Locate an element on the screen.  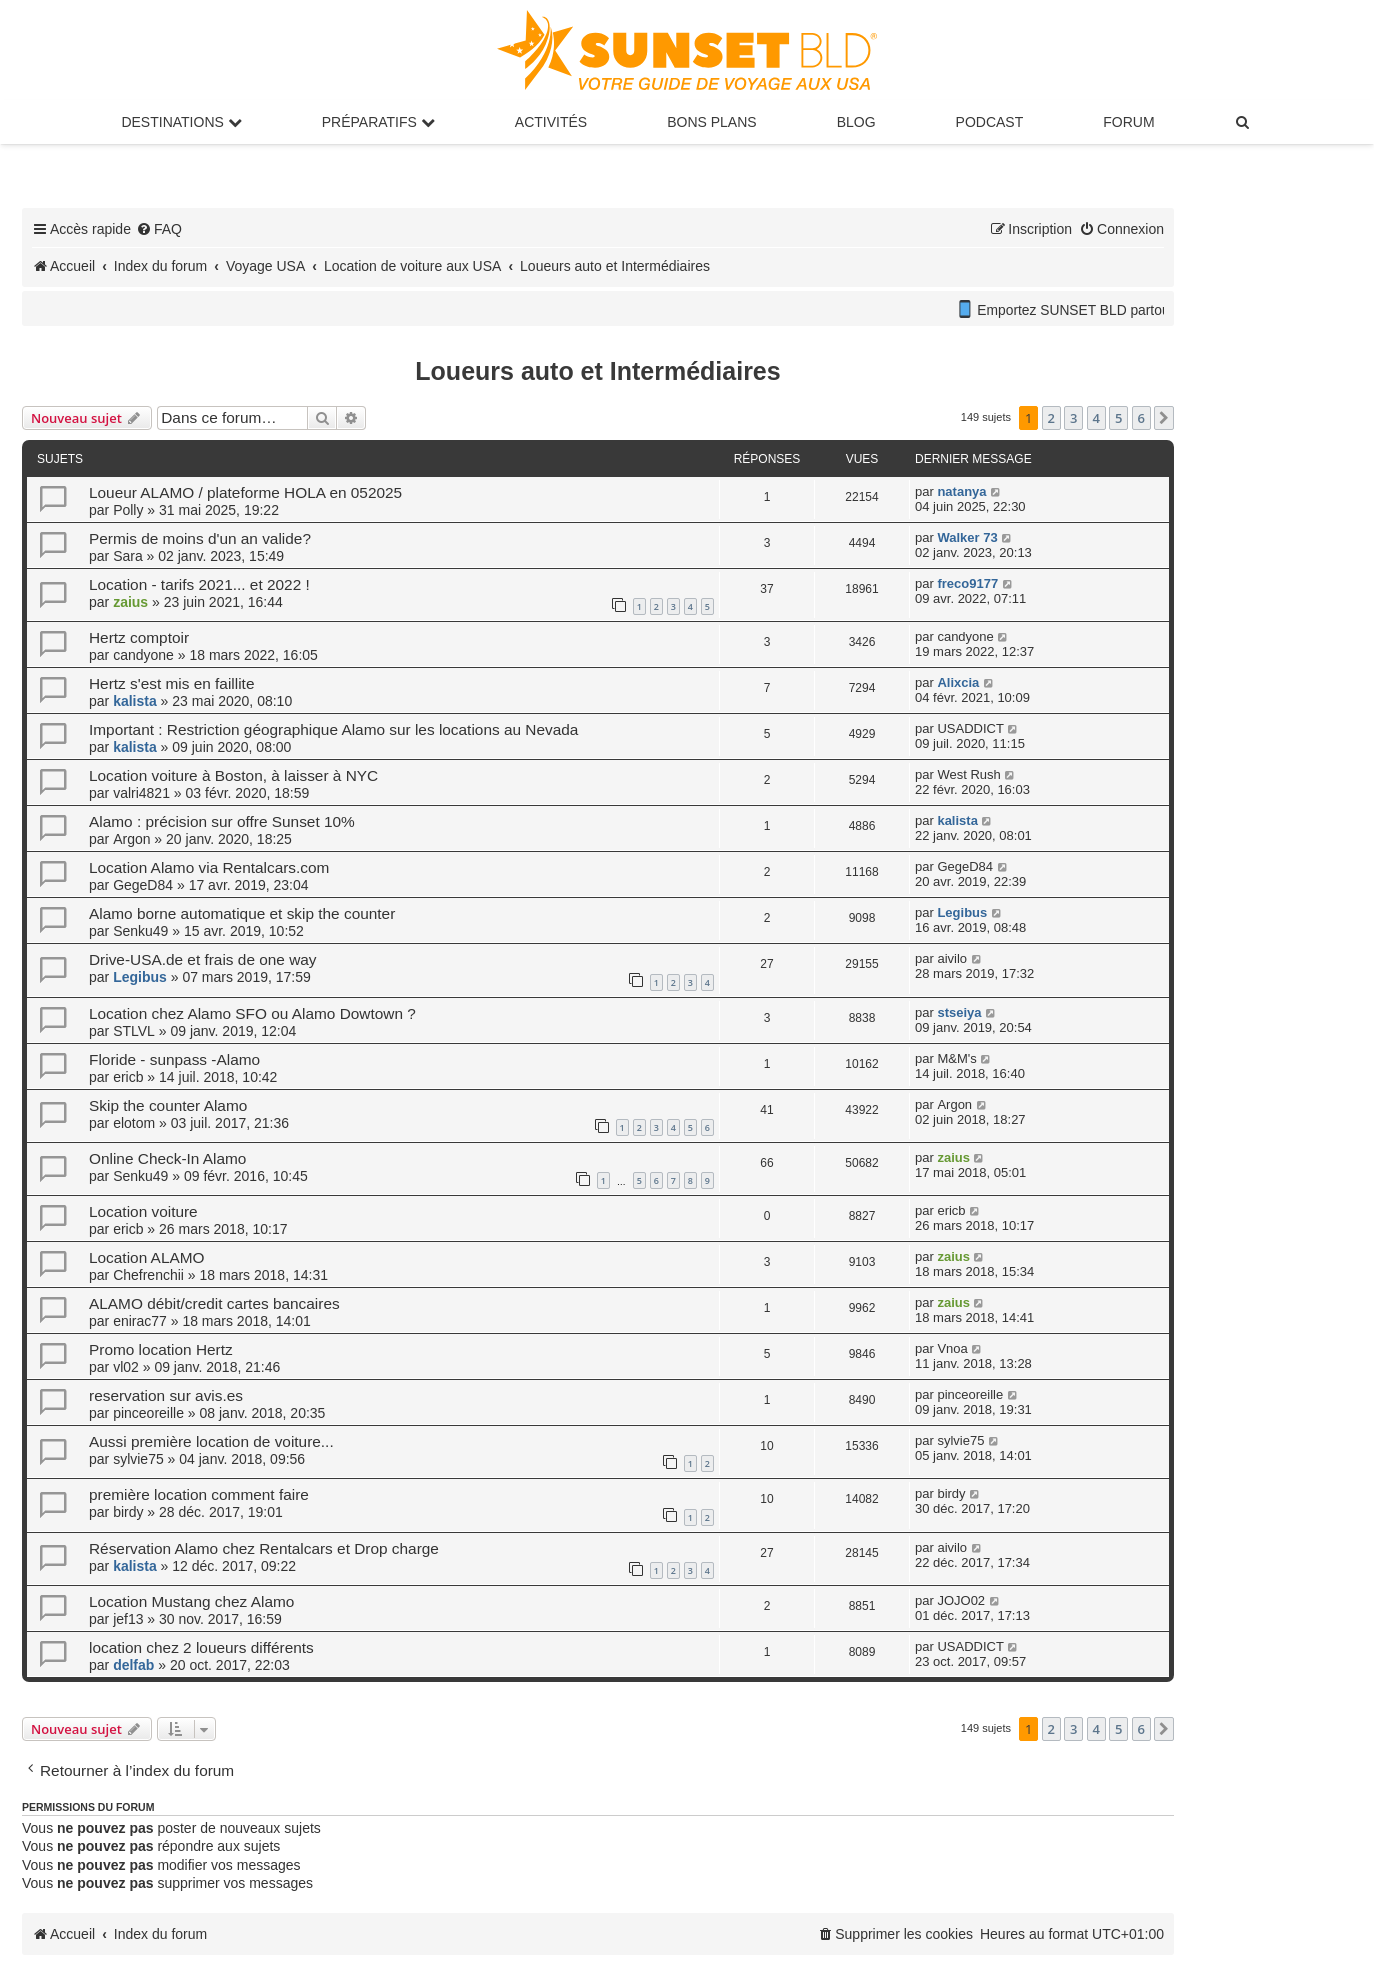
Podcast is located at coordinates (990, 122).